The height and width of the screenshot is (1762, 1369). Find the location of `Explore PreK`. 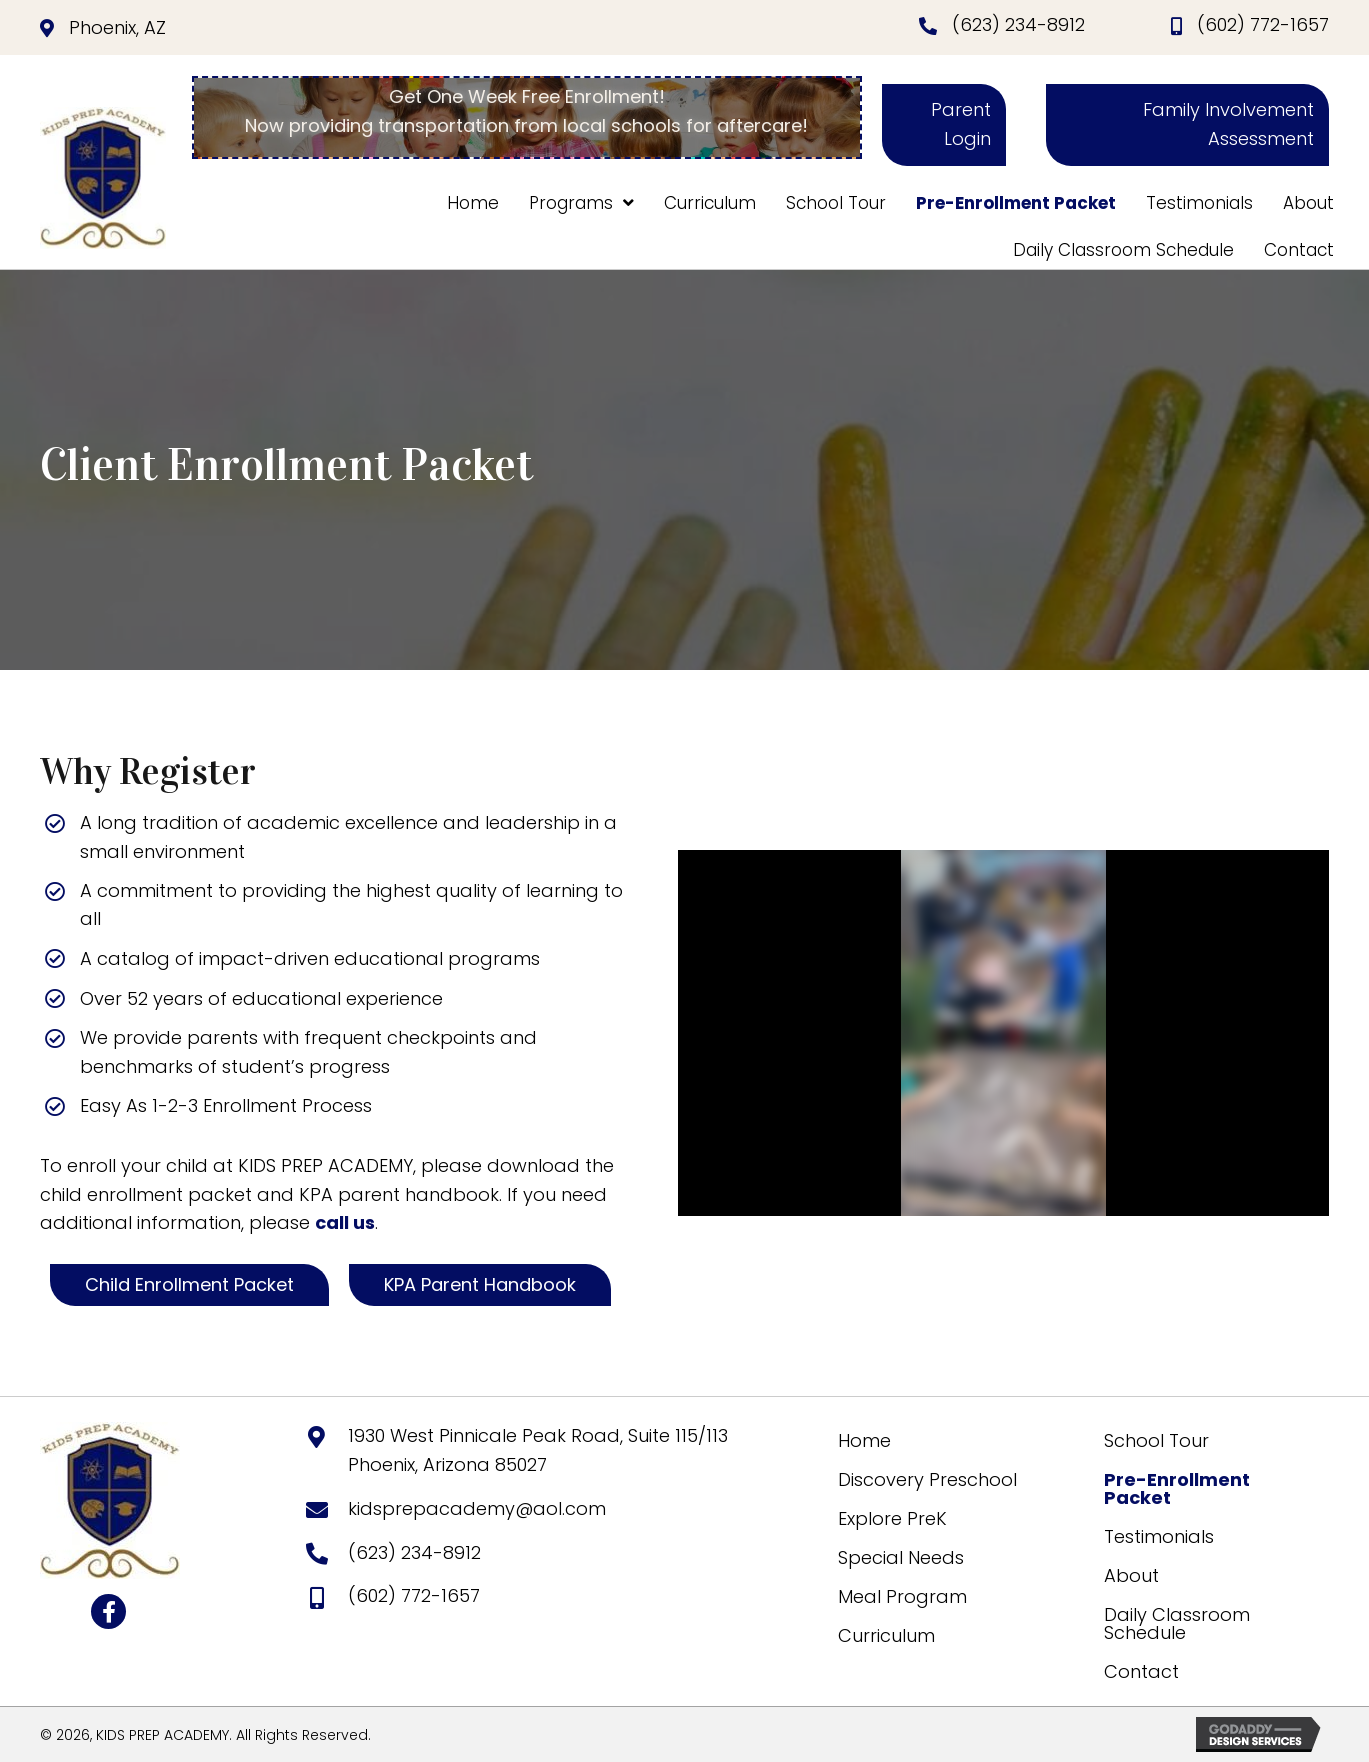

Explore PreK is located at coordinates (892, 1518).